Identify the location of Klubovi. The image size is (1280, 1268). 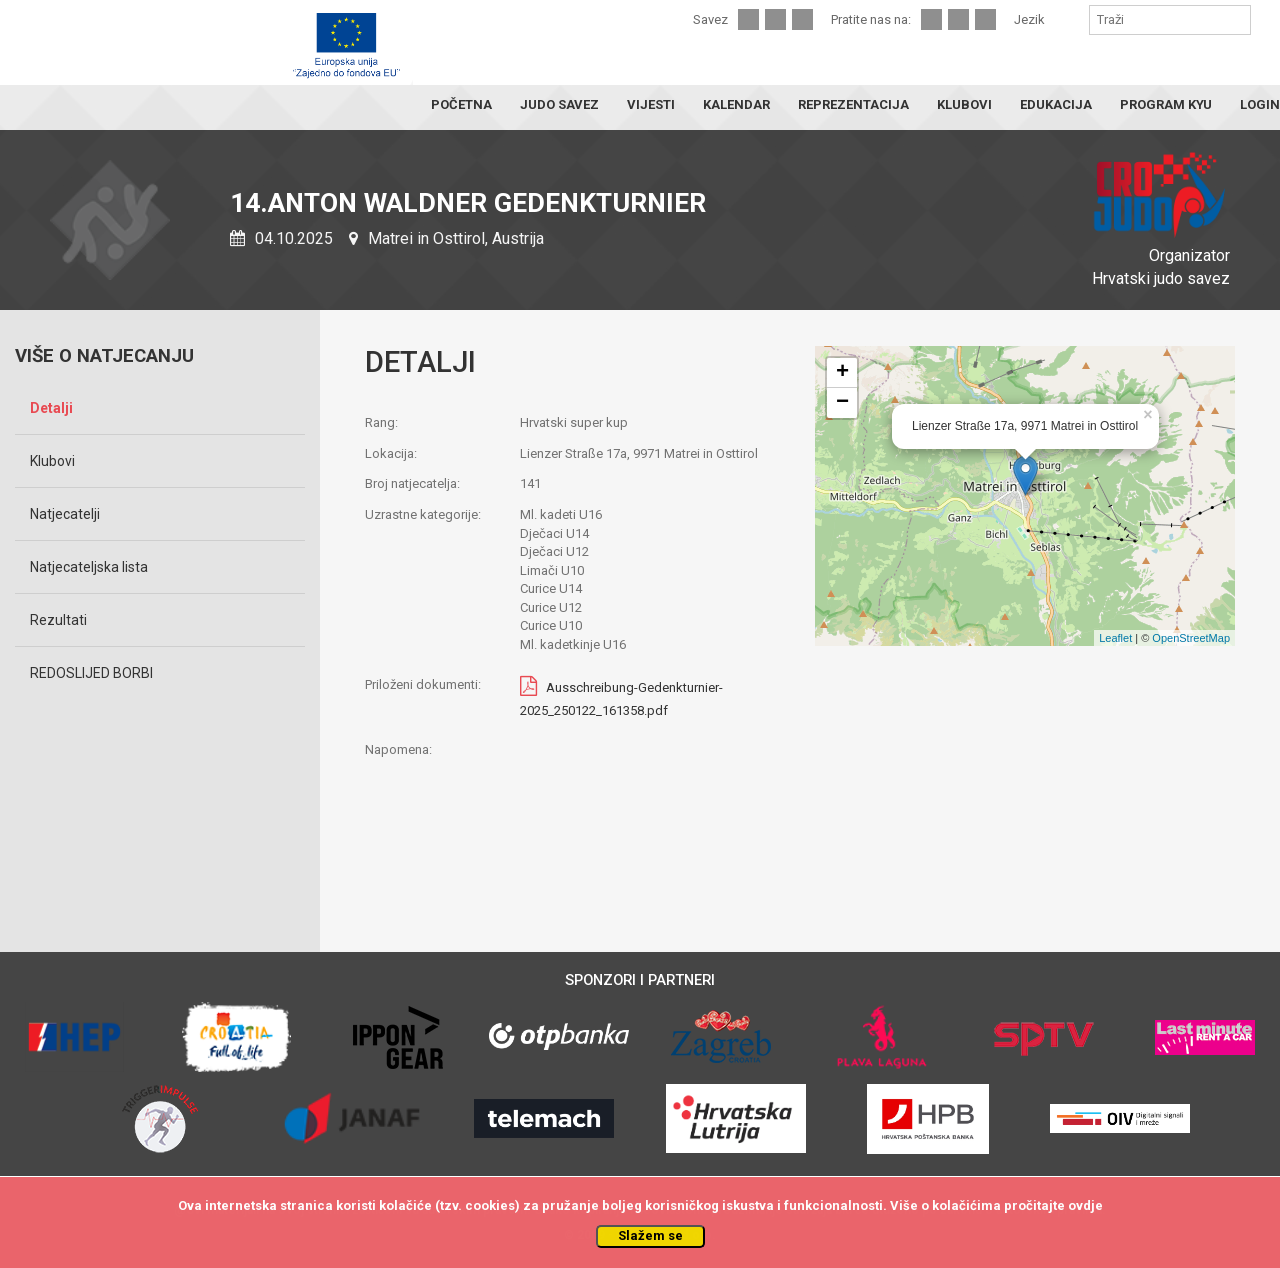
(52, 461).